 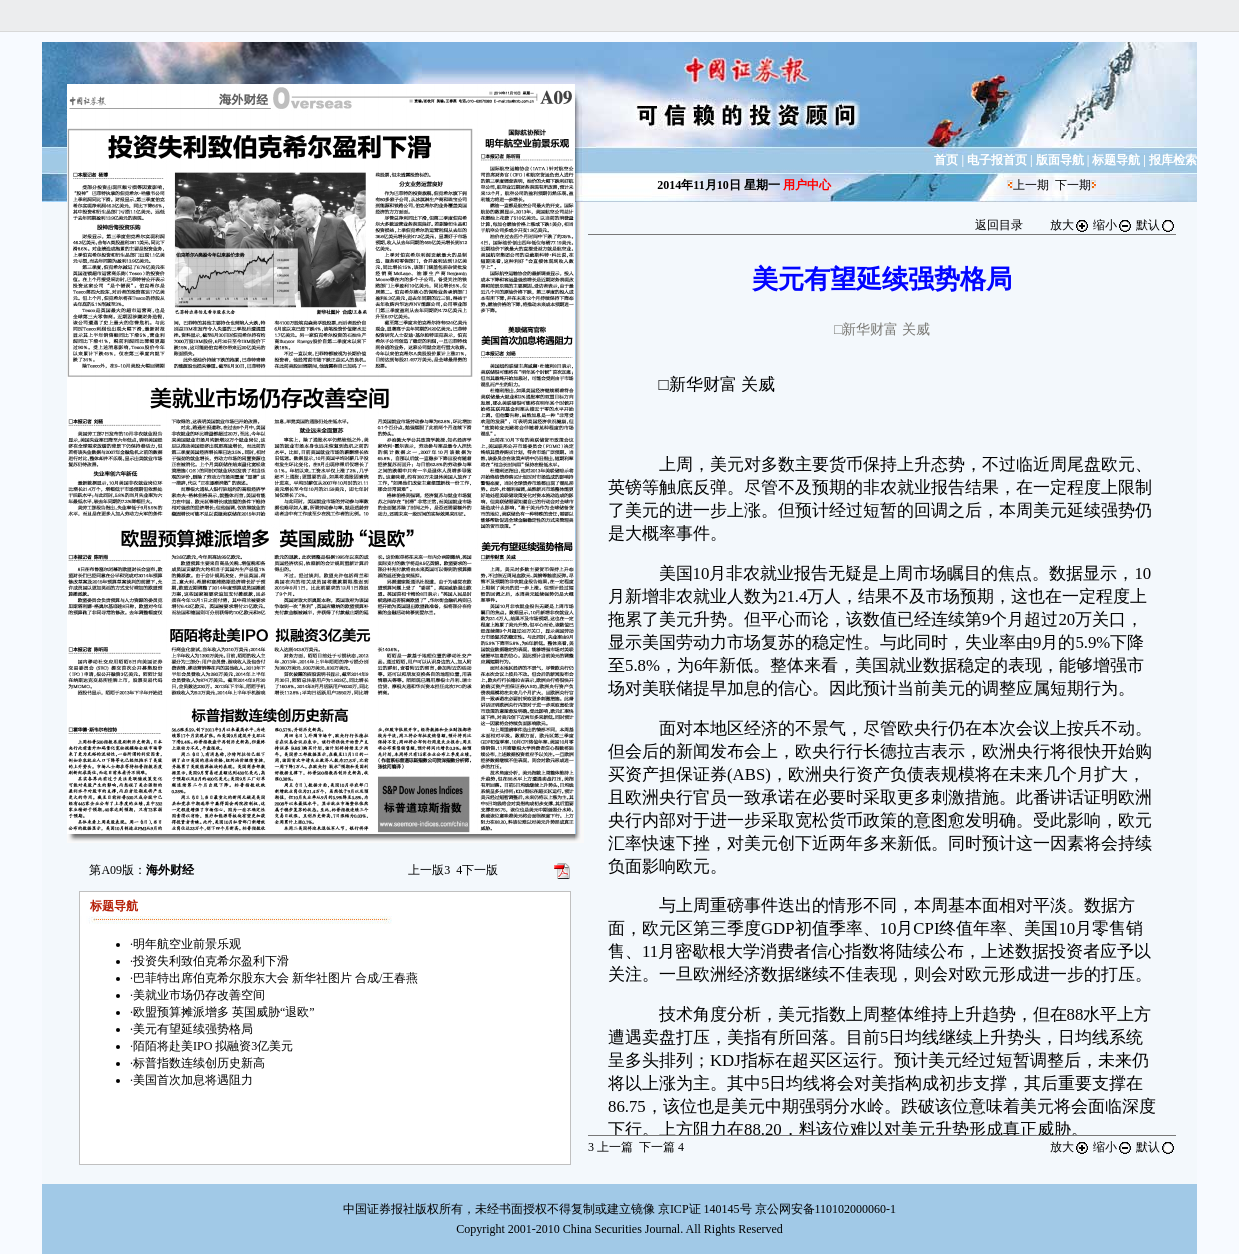 What do you see at coordinates (1173, 160) in the screenshot?
I see `报库检索` at bounding box center [1173, 160].